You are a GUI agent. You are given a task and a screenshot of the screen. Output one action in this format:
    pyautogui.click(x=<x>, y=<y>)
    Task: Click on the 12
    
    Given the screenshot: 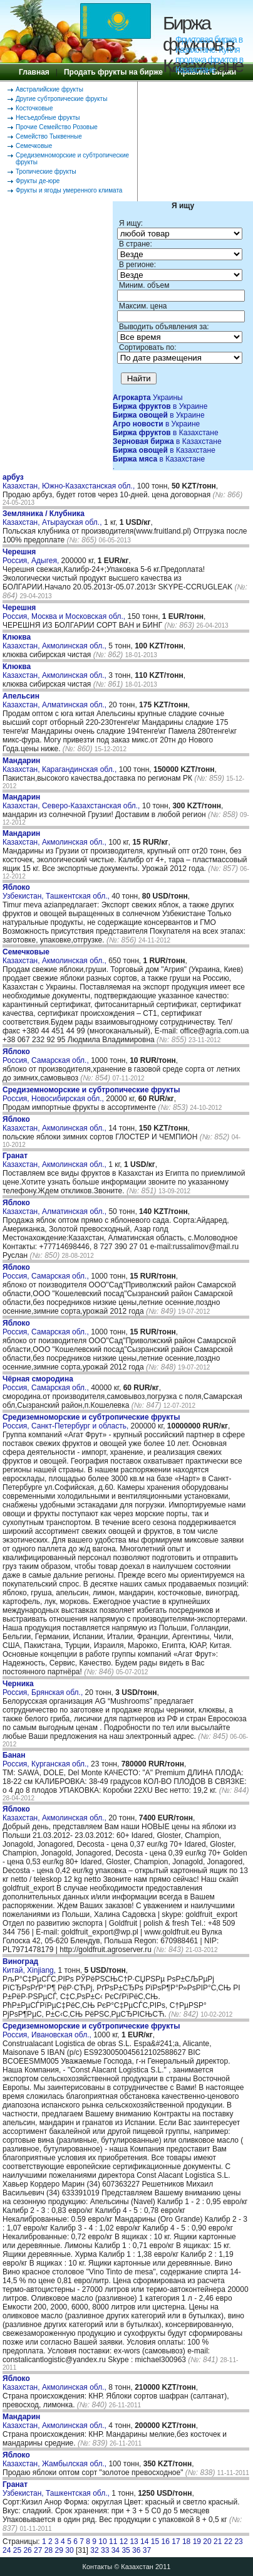 What is the action you would take?
    pyautogui.click(x=124, y=2541)
    